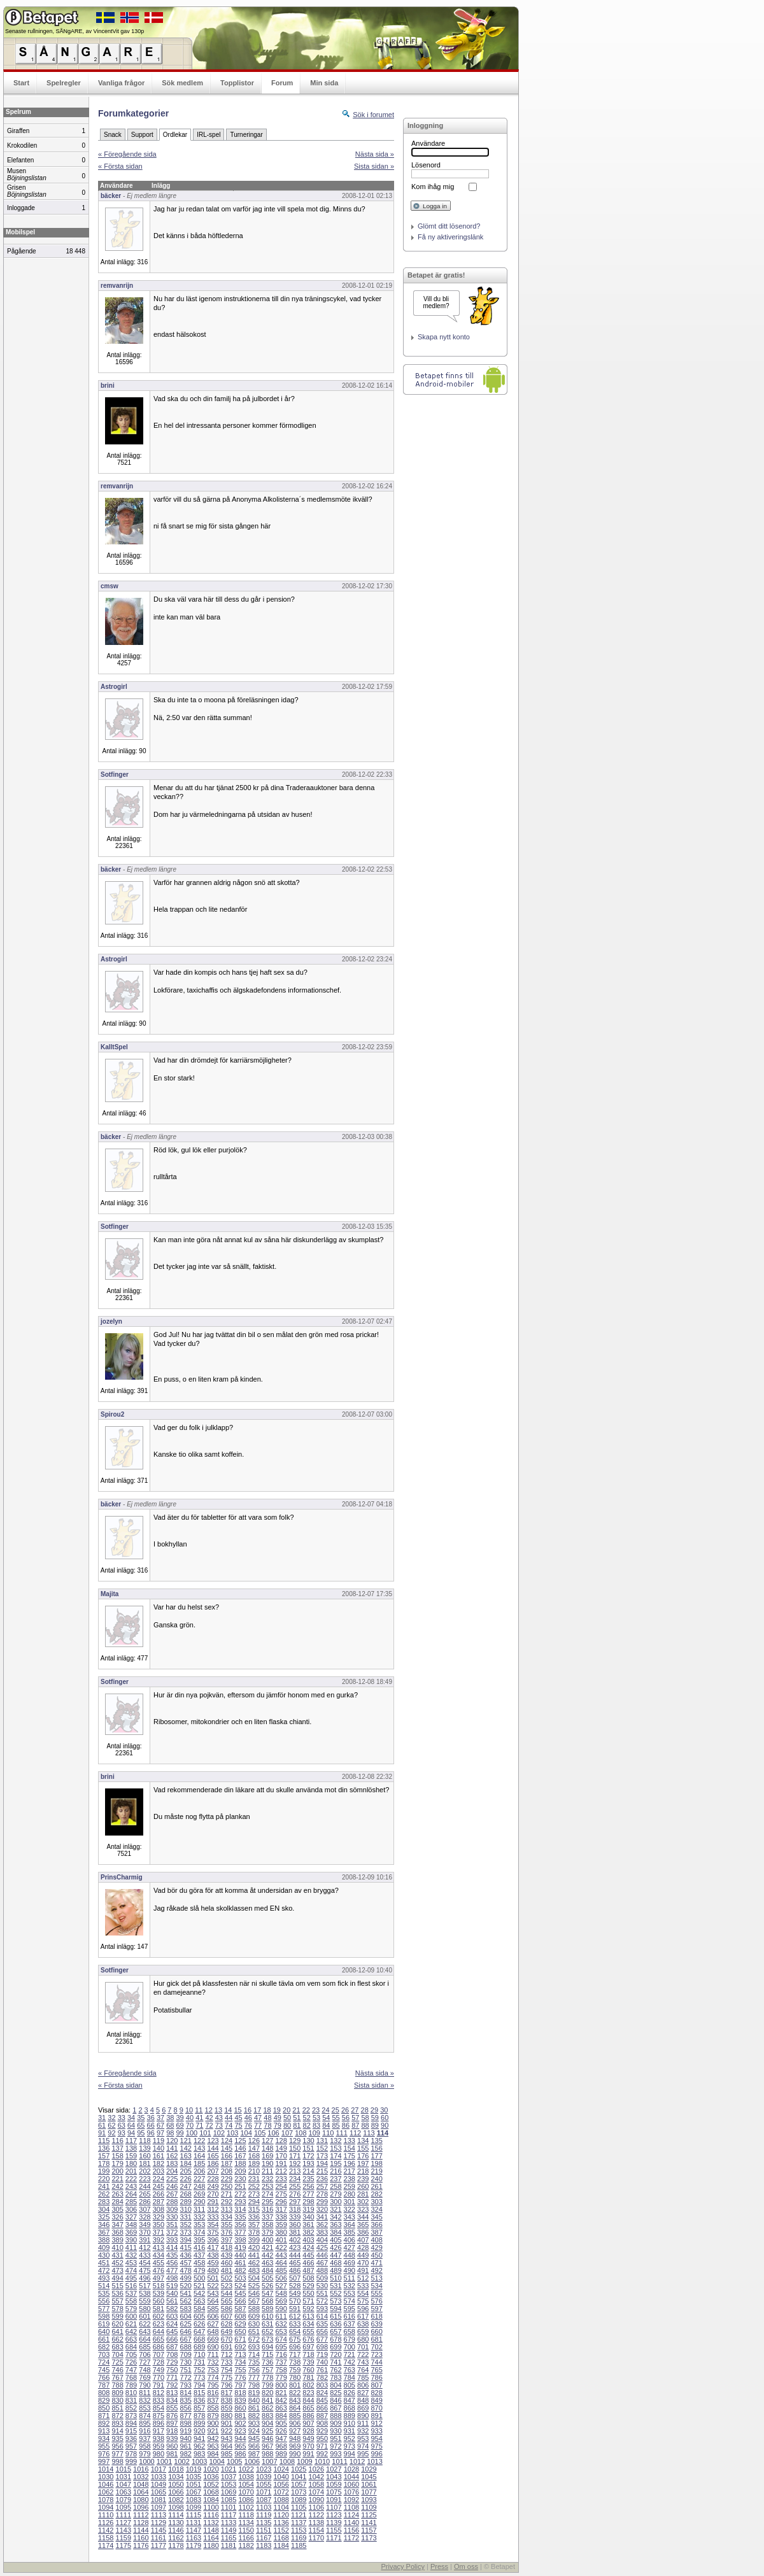 The height and width of the screenshot is (2576, 764). Describe the element at coordinates (131, 2316) in the screenshot. I see `600` at that location.